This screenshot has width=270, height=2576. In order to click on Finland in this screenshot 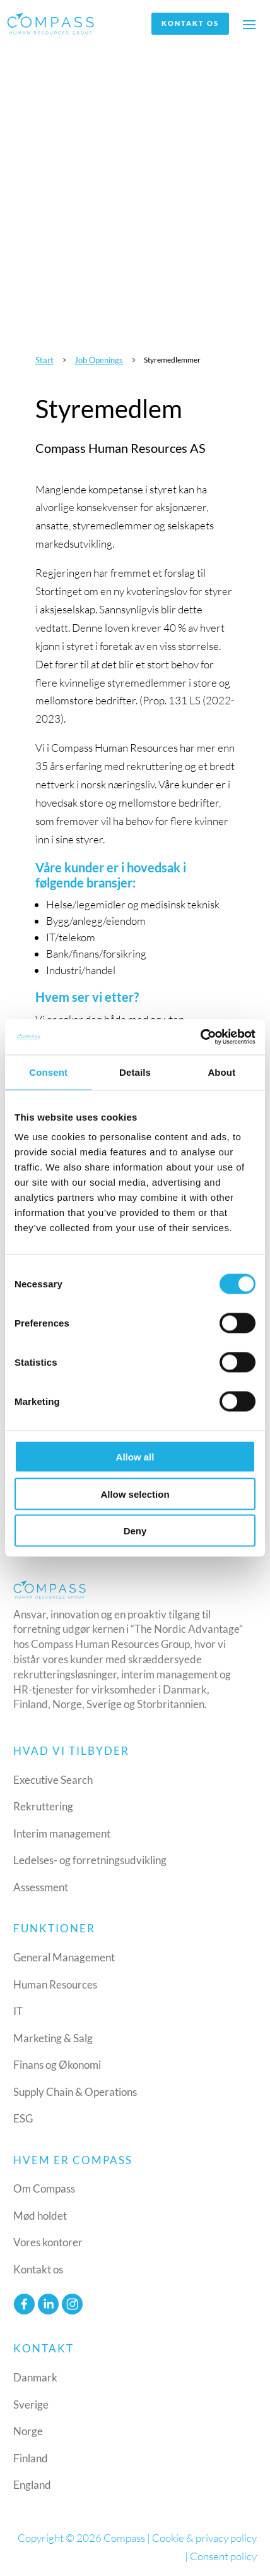, I will do `click(30, 2458)`.